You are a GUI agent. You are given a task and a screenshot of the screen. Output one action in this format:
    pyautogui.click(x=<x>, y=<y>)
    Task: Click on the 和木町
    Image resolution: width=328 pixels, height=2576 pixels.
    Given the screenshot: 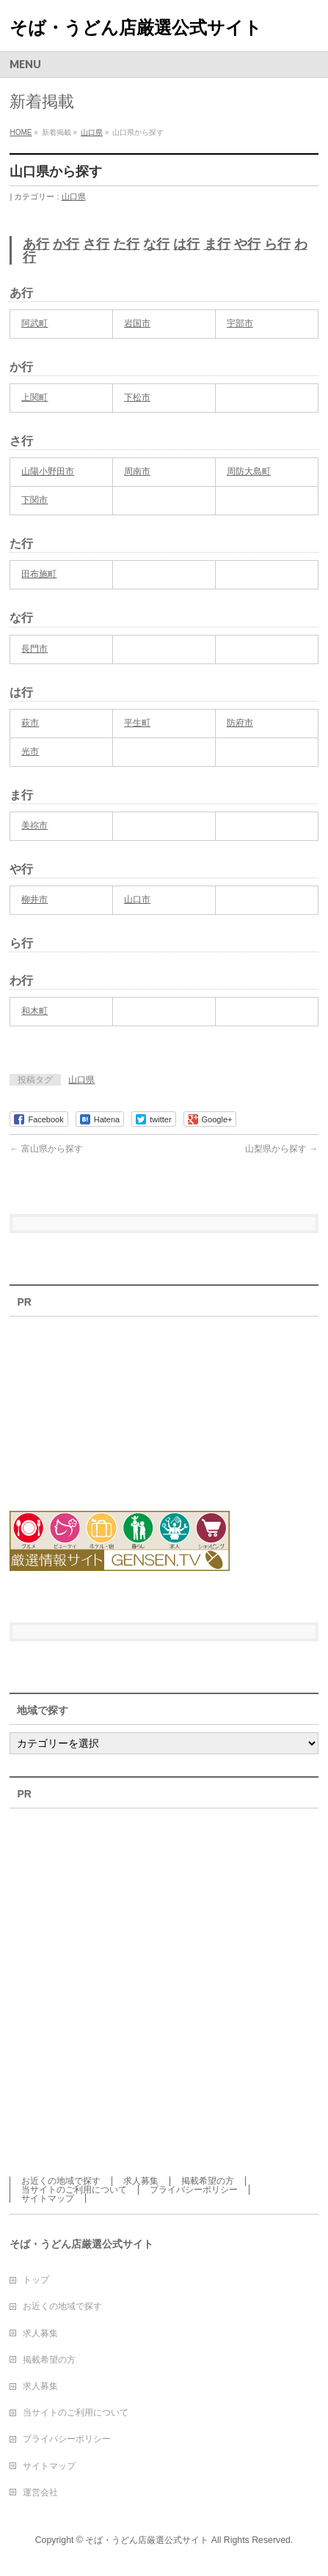 What is the action you would take?
    pyautogui.click(x=34, y=1011)
    